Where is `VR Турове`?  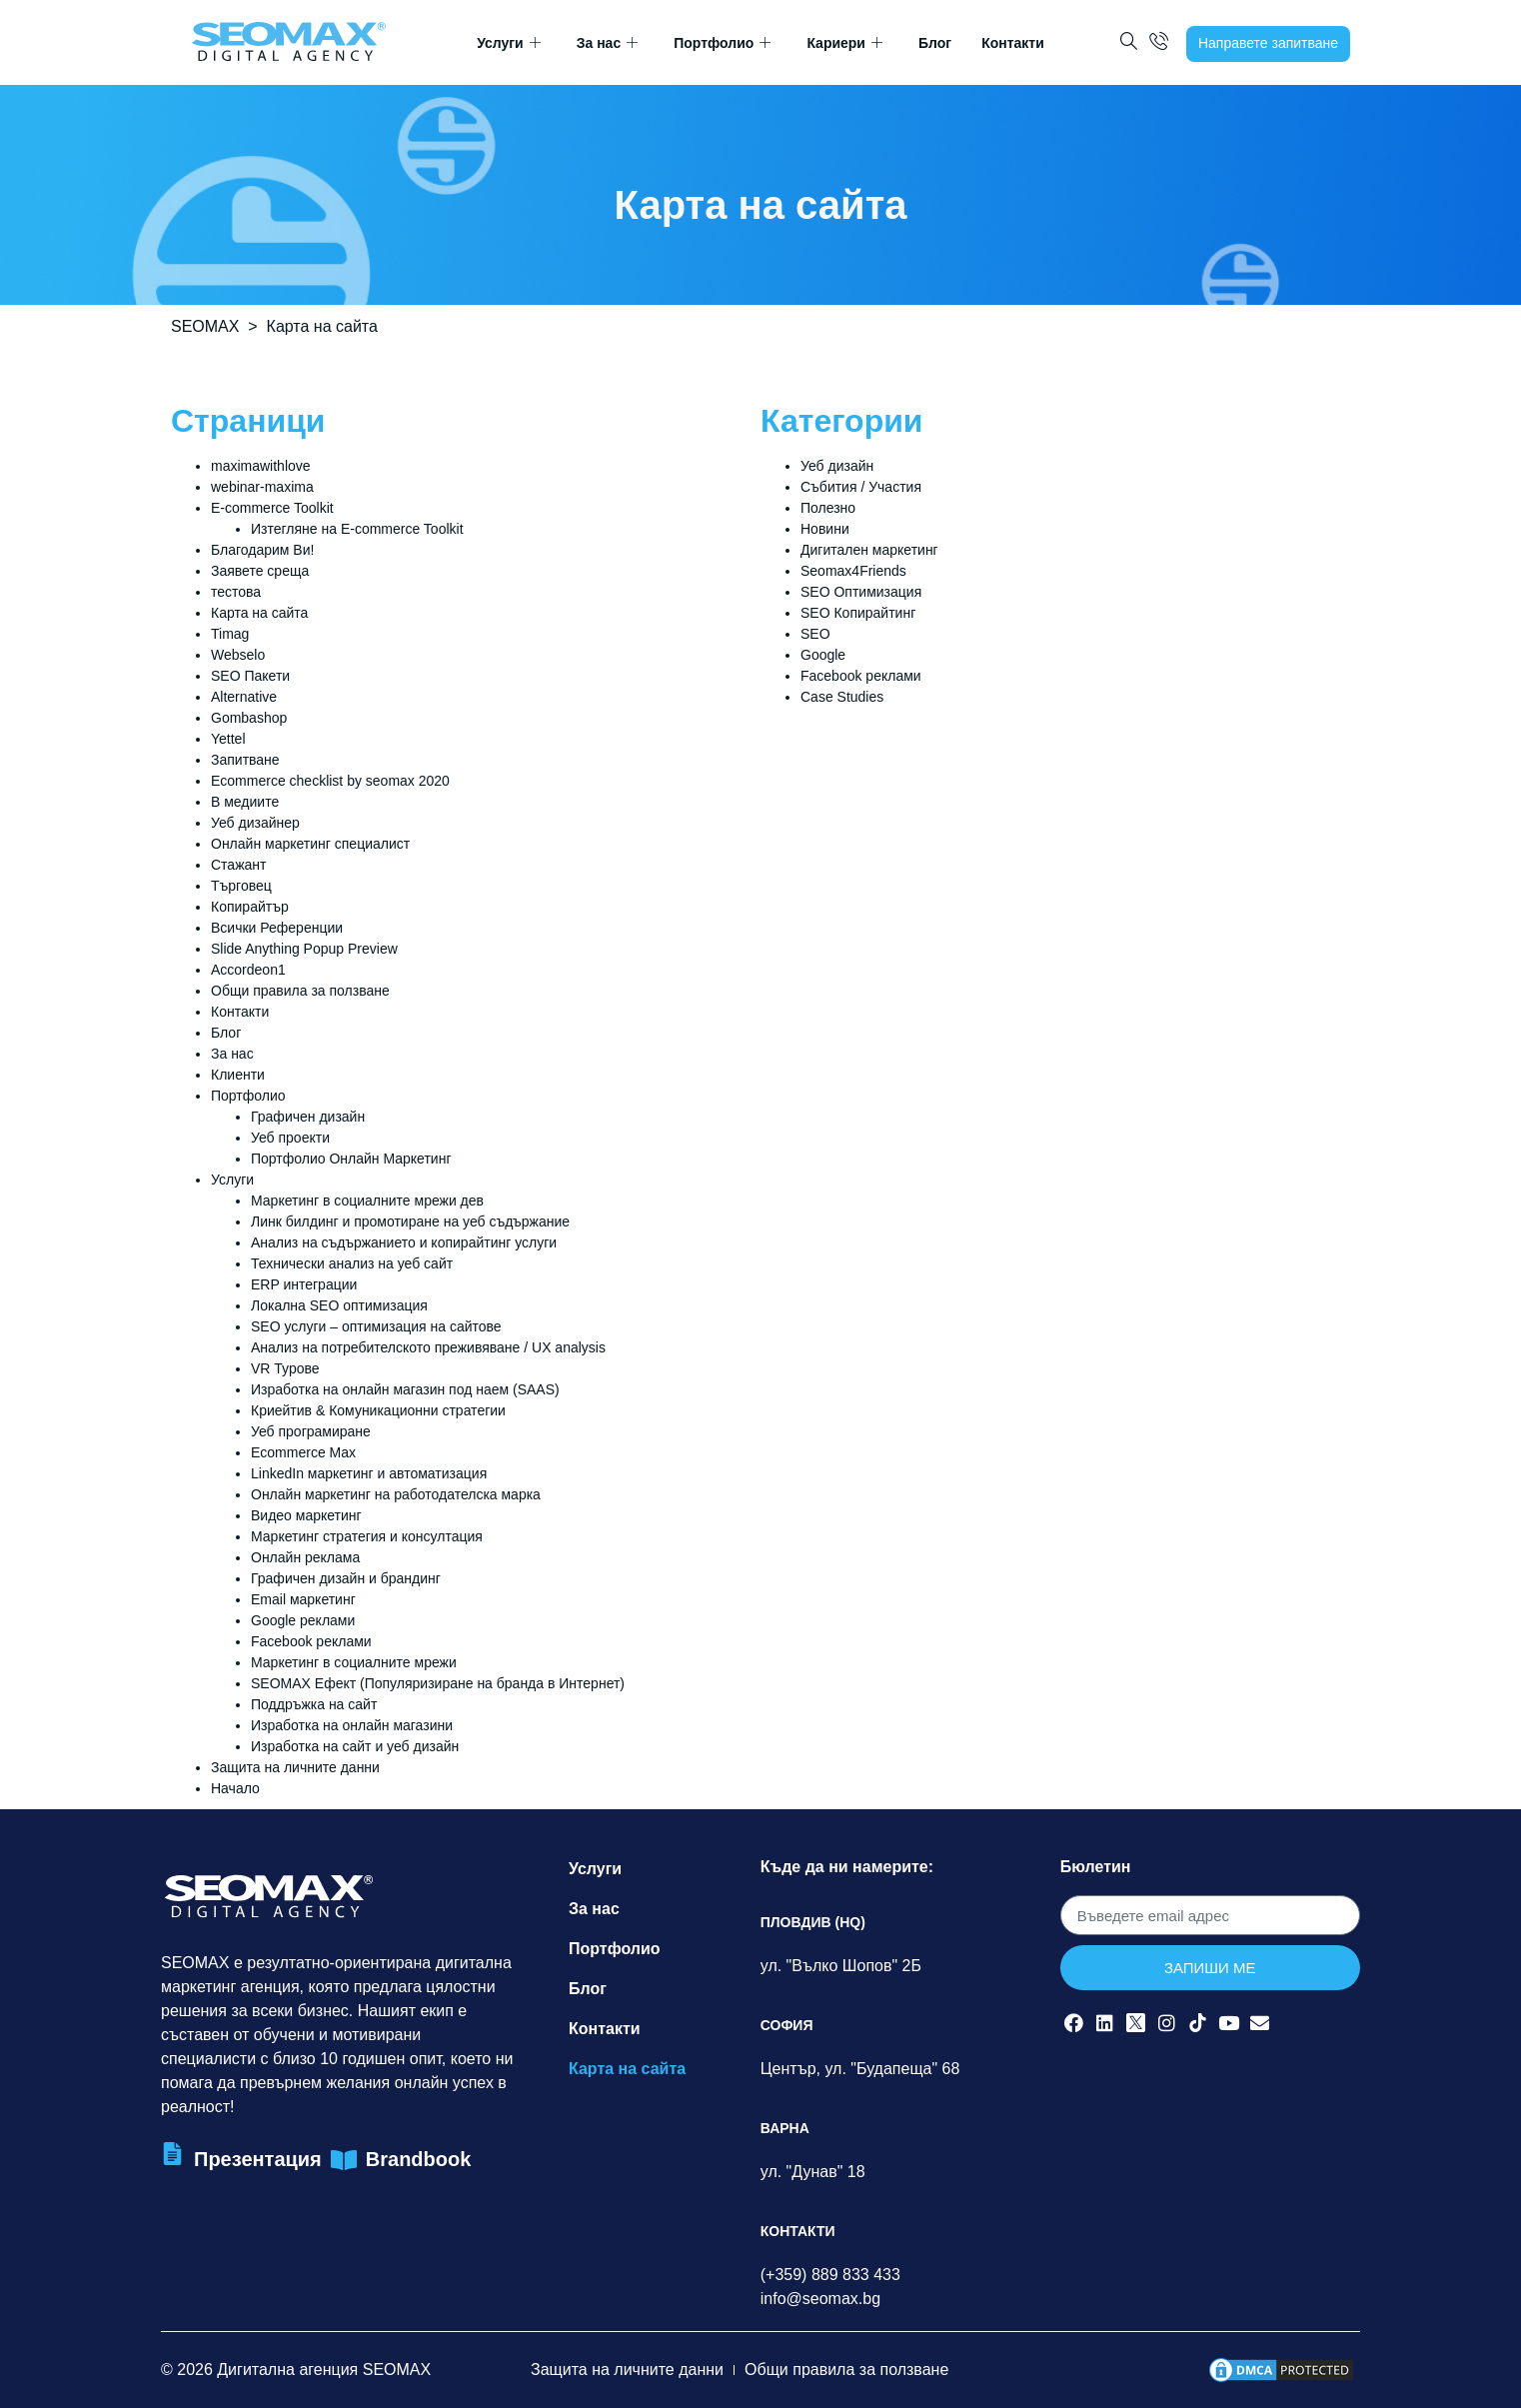 VR Турове is located at coordinates (285, 1368).